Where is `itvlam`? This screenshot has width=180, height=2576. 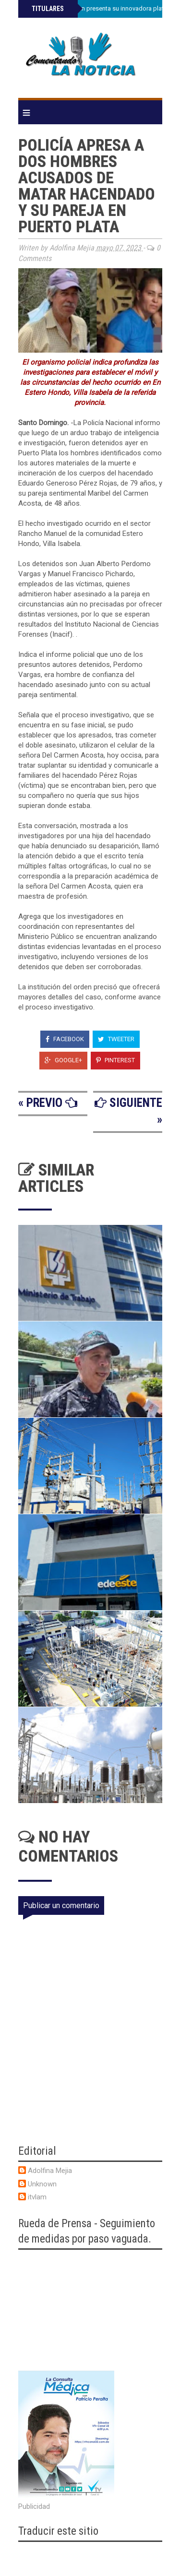 itvlam is located at coordinates (37, 2197).